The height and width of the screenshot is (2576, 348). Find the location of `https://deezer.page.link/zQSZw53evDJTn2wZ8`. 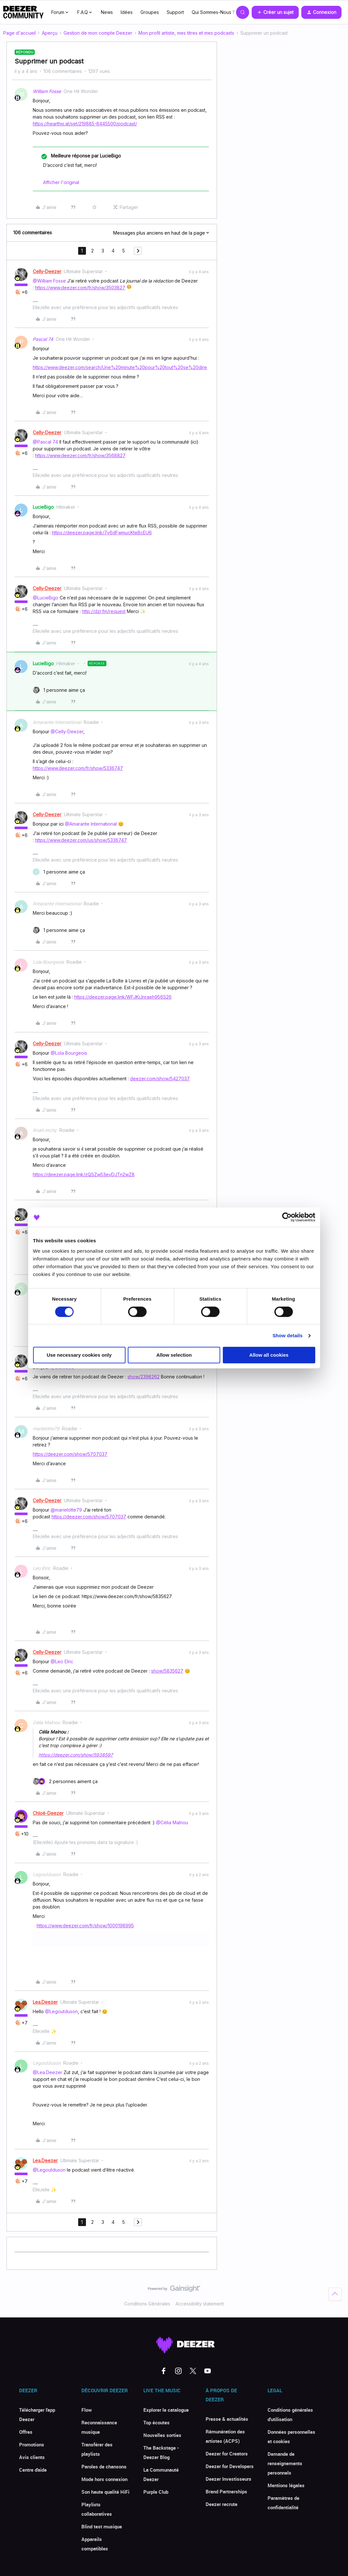

https://deezer.page.link/zQSZw53evDJTn2wZ8 is located at coordinates (84, 1174).